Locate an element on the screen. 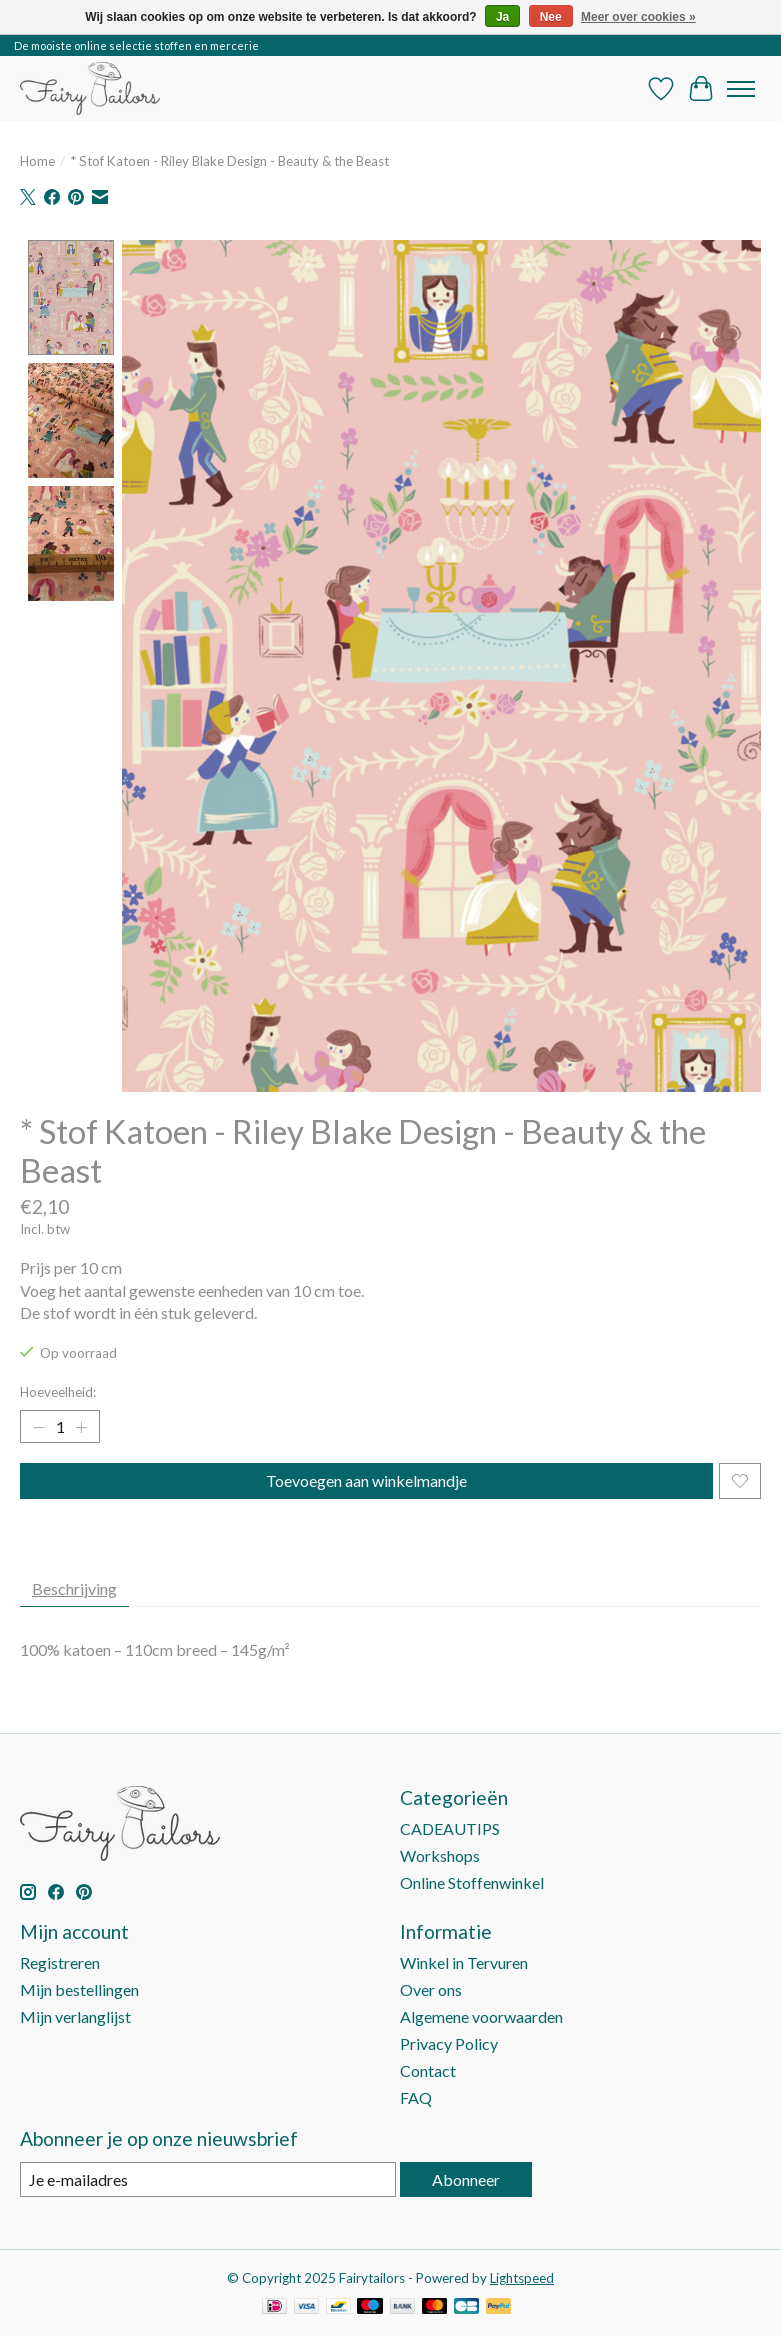 The image size is (781, 2336). CADEAUTIPS is located at coordinates (450, 1828).